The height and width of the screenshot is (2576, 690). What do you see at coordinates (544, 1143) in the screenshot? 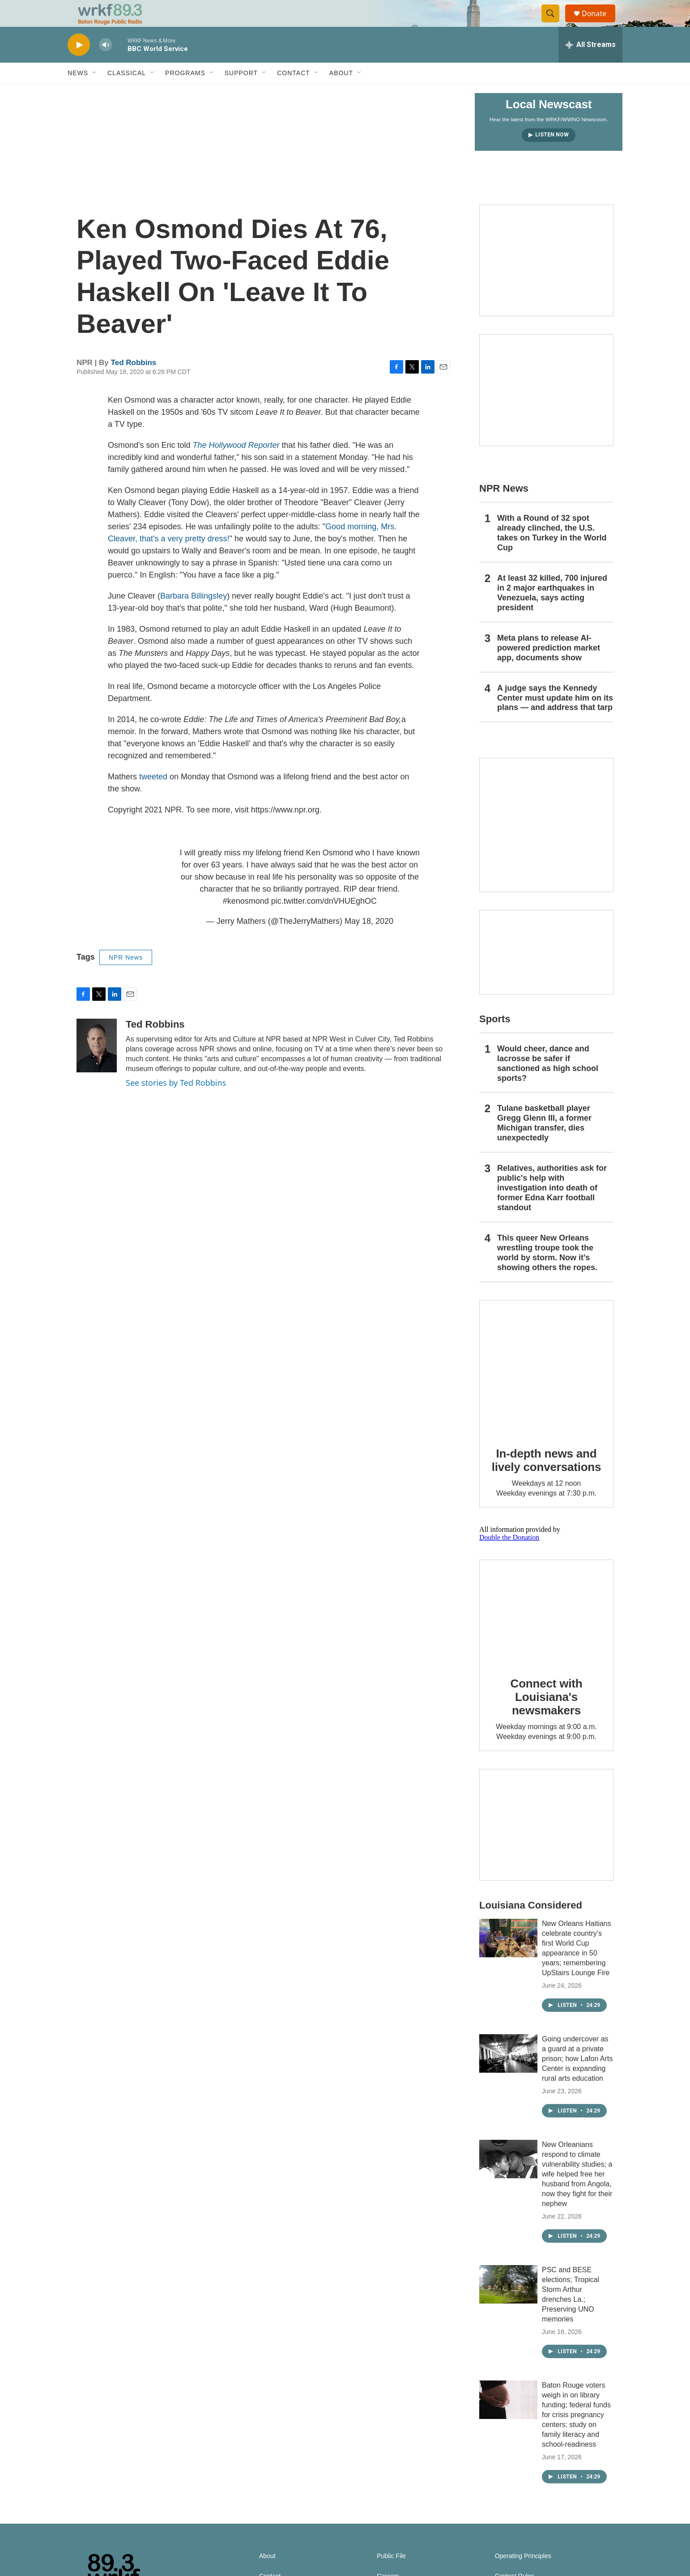
I see `Tulane basketball player Gregg Glenn III, a former Michigan transfer, dies unexpectedly` at bounding box center [544, 1143].